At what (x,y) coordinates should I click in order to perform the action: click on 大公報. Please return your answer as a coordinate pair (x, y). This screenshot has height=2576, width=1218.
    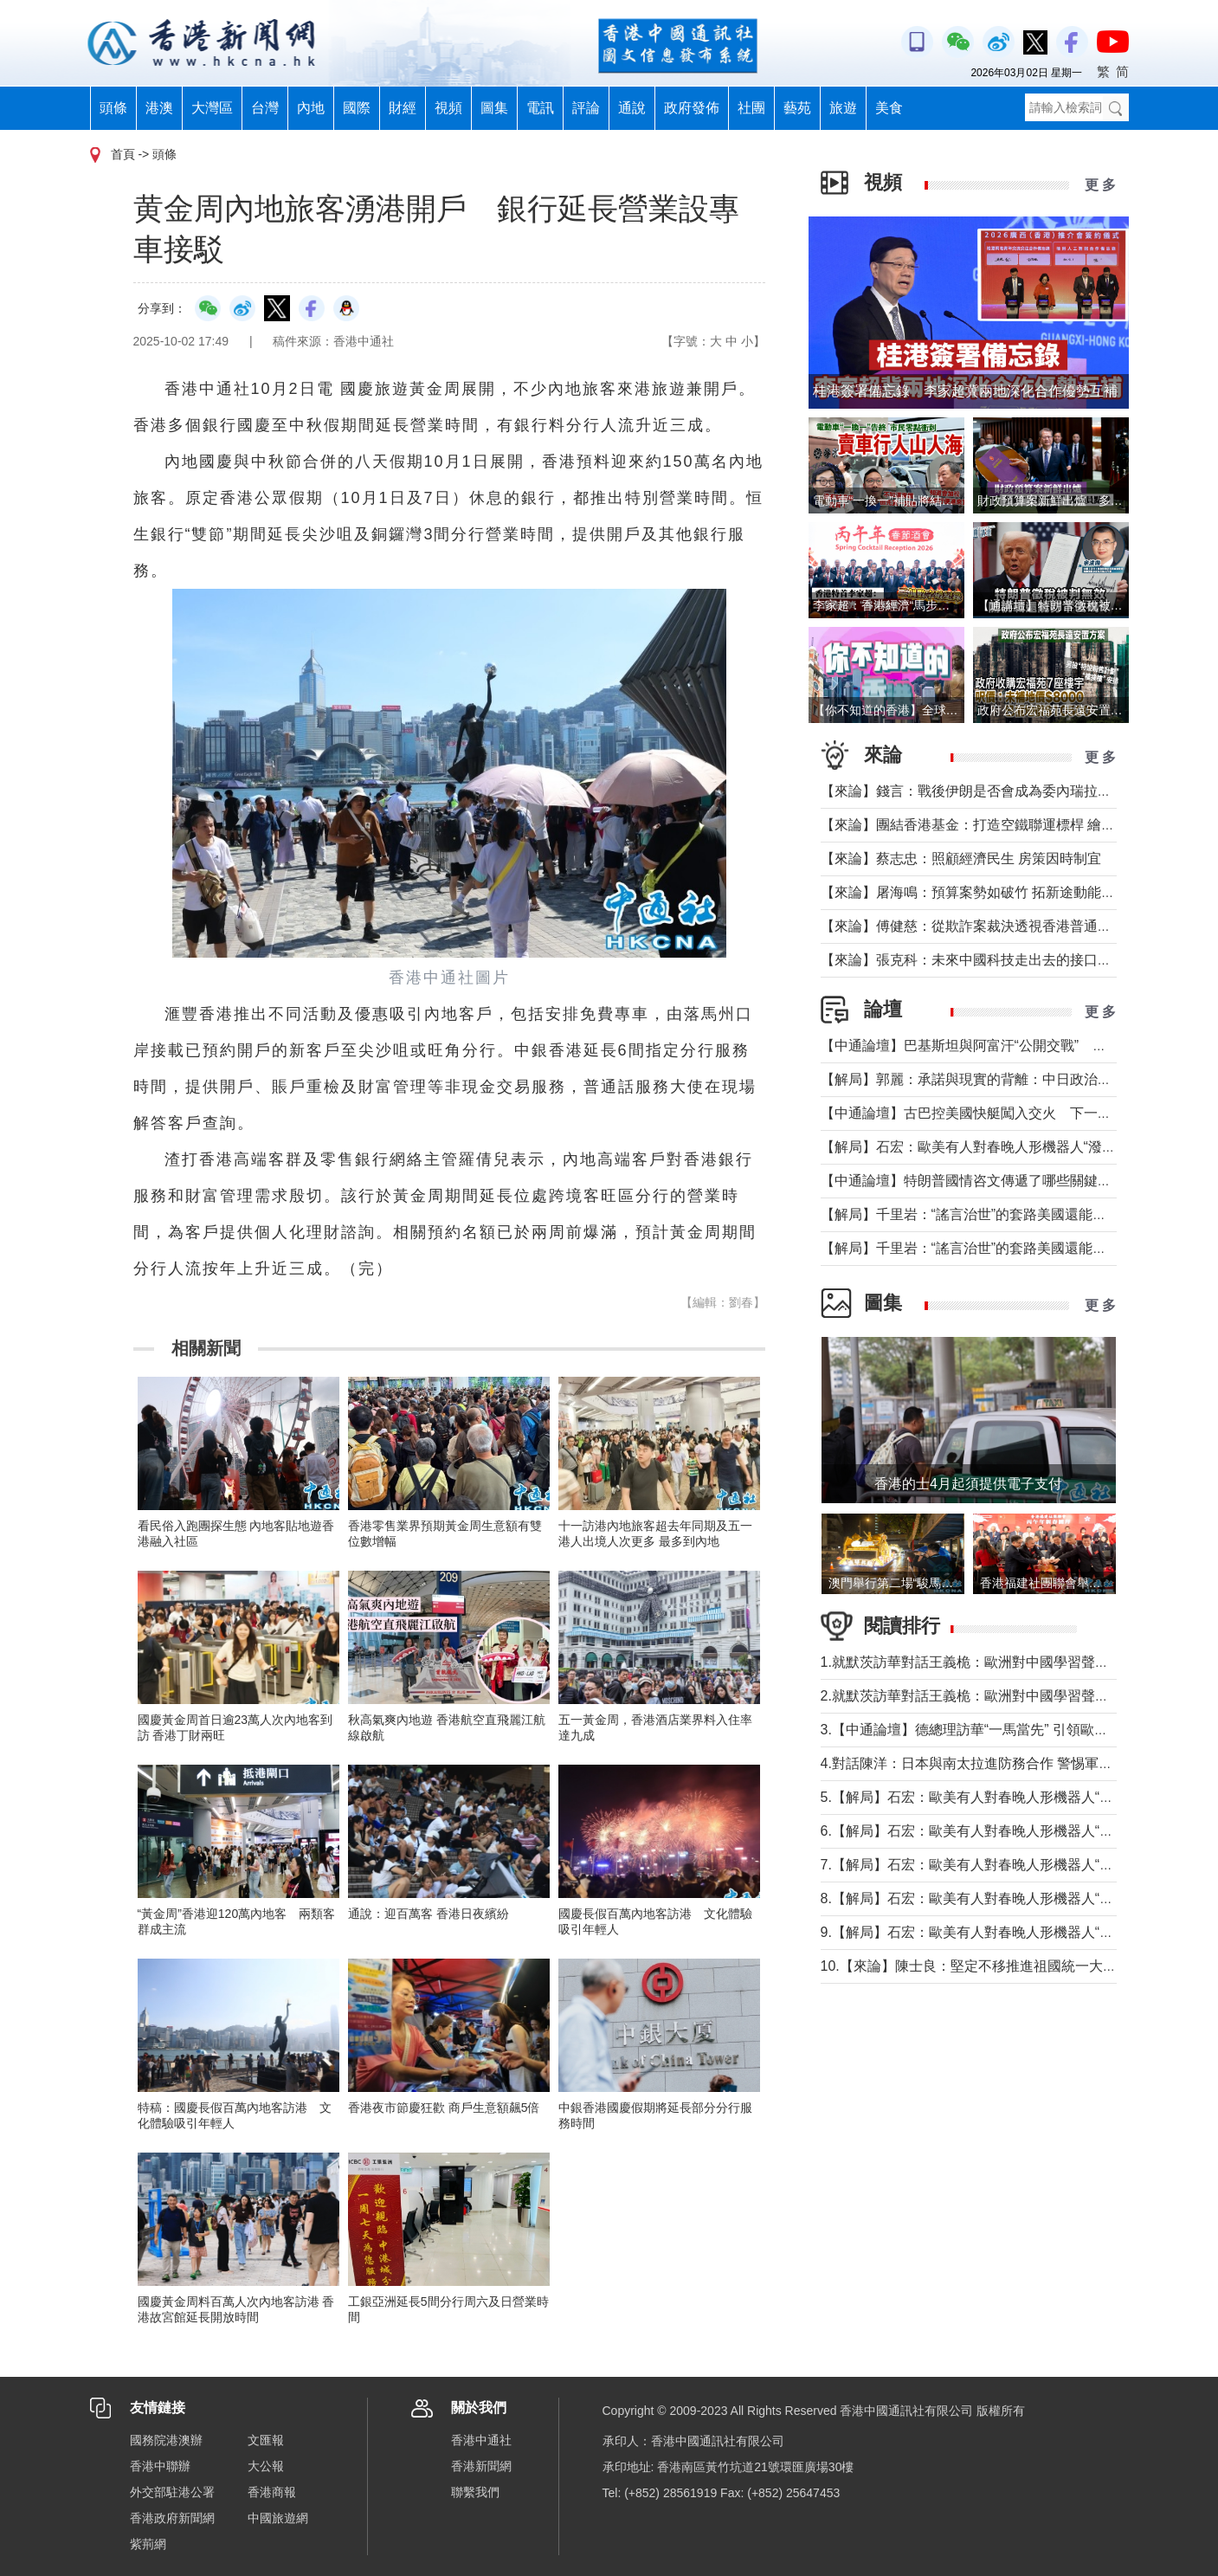
    Looking at the image, I should click on (266, 2466).